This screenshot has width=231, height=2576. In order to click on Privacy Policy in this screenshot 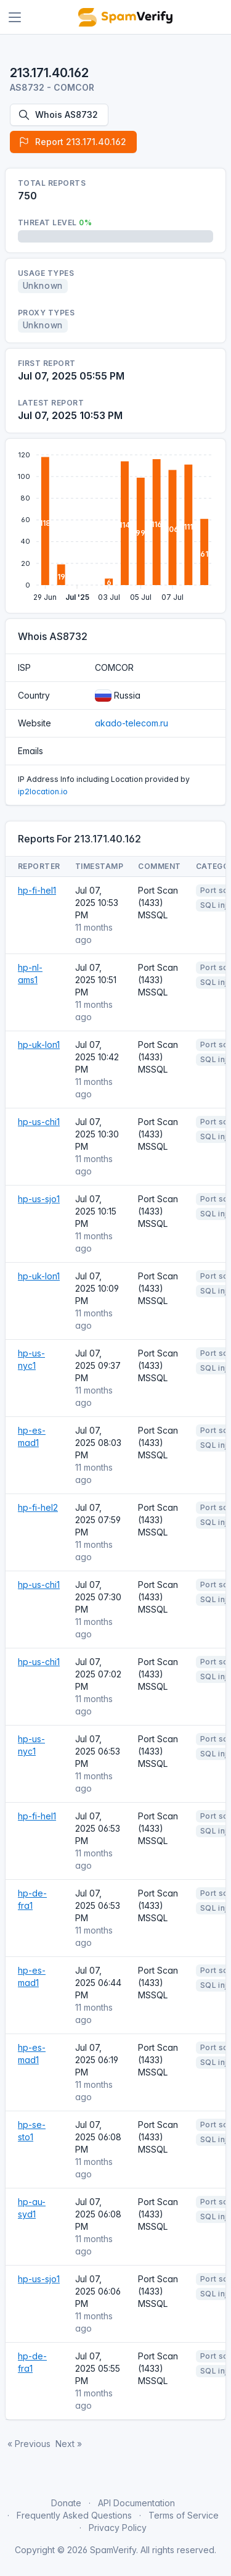, I will do `click(118, 2527)`.